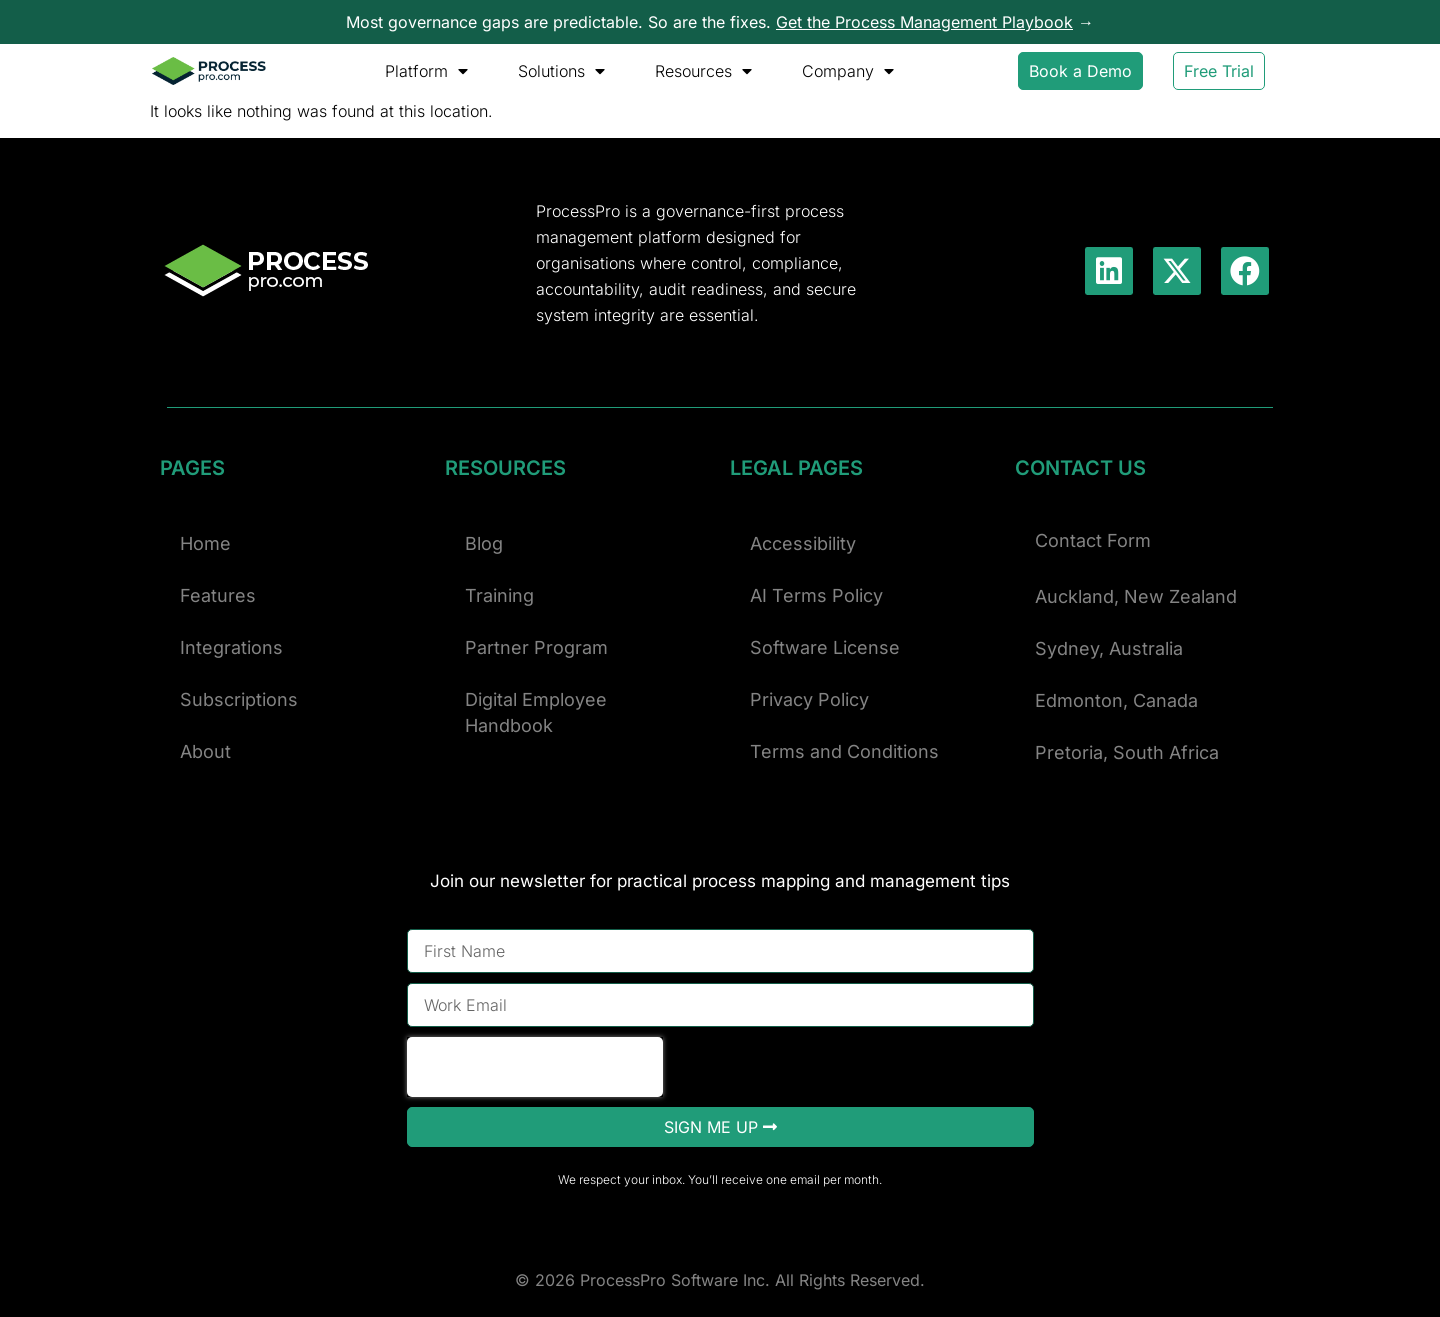 The width and height of the screenshot is (1440, 1317). I want to click on Home, so click(205, 543).